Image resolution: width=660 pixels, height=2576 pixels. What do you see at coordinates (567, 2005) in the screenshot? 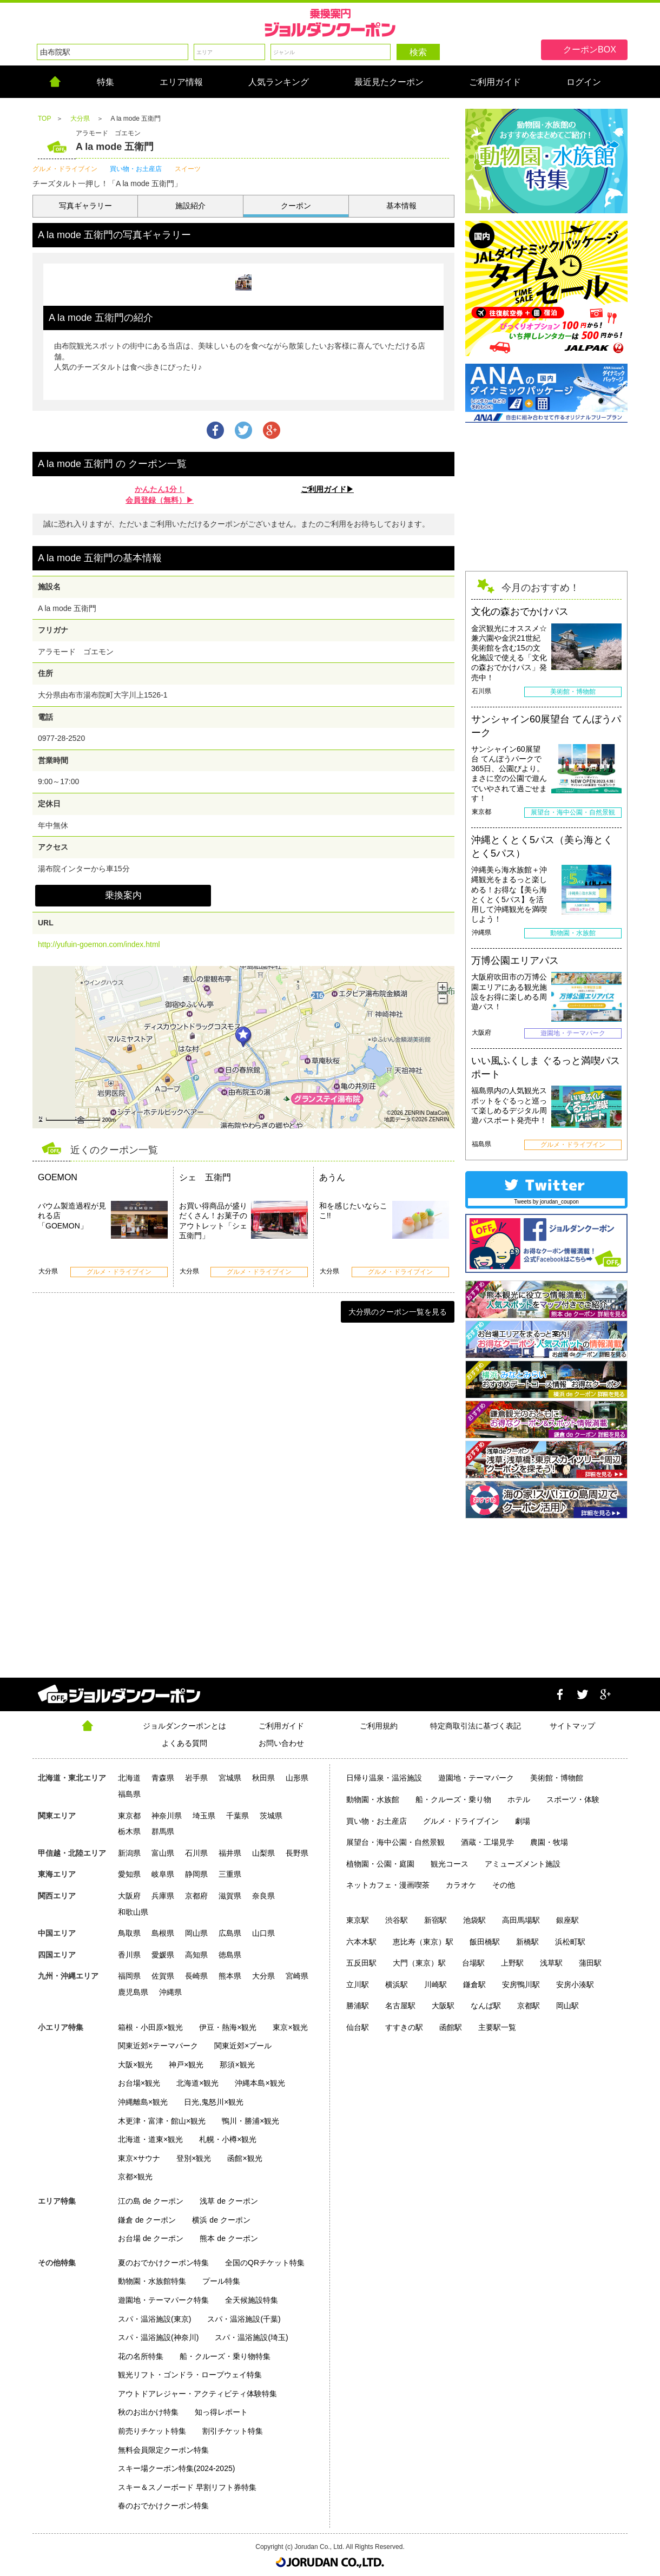
I see `岡山駅` at bounding box center [567, 2005].